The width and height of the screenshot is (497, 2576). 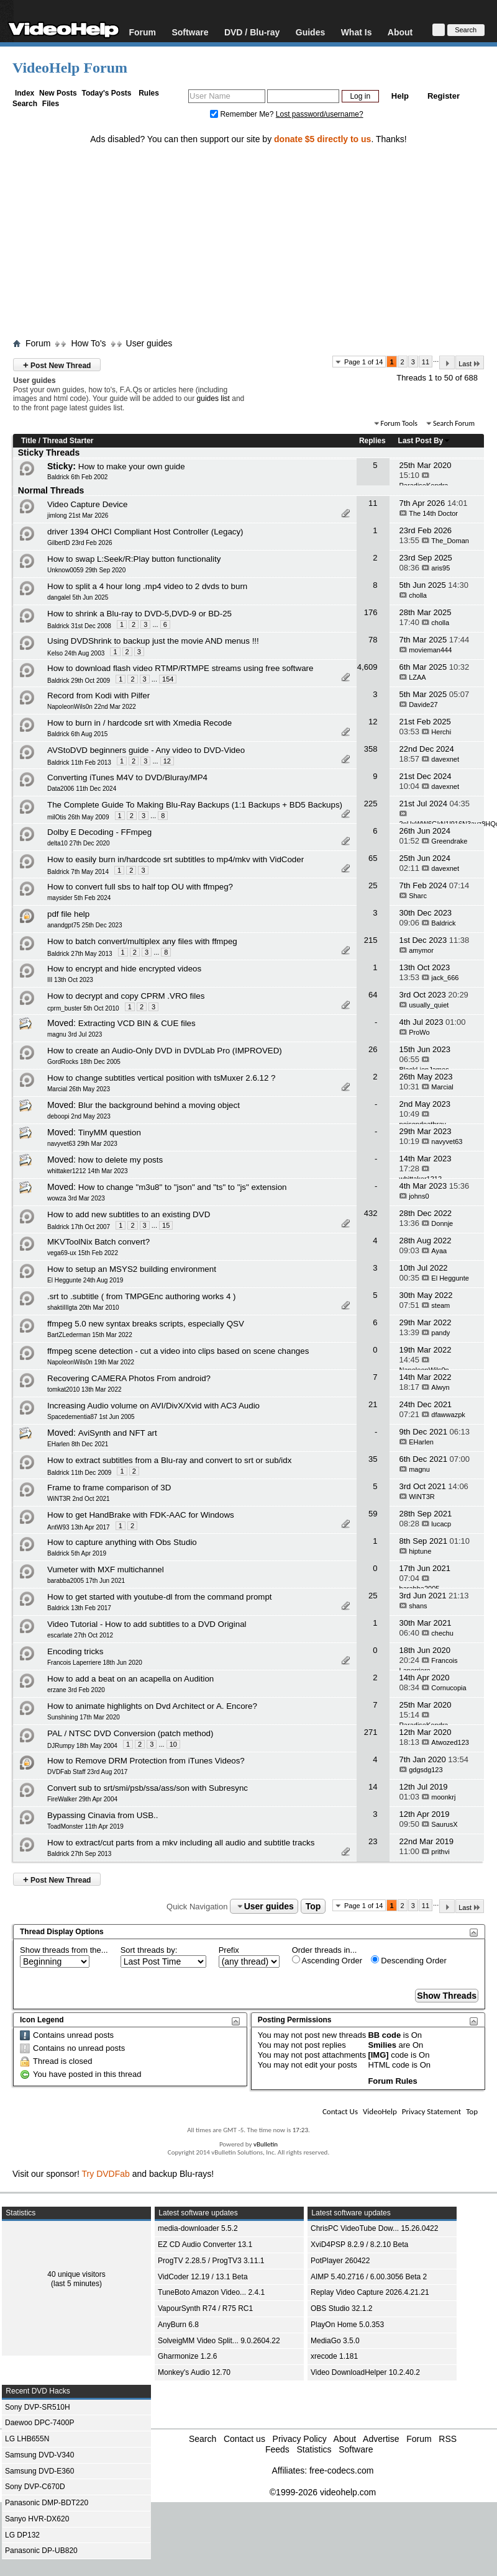 I want to click on [IMG], so click(x=378, y=2055).